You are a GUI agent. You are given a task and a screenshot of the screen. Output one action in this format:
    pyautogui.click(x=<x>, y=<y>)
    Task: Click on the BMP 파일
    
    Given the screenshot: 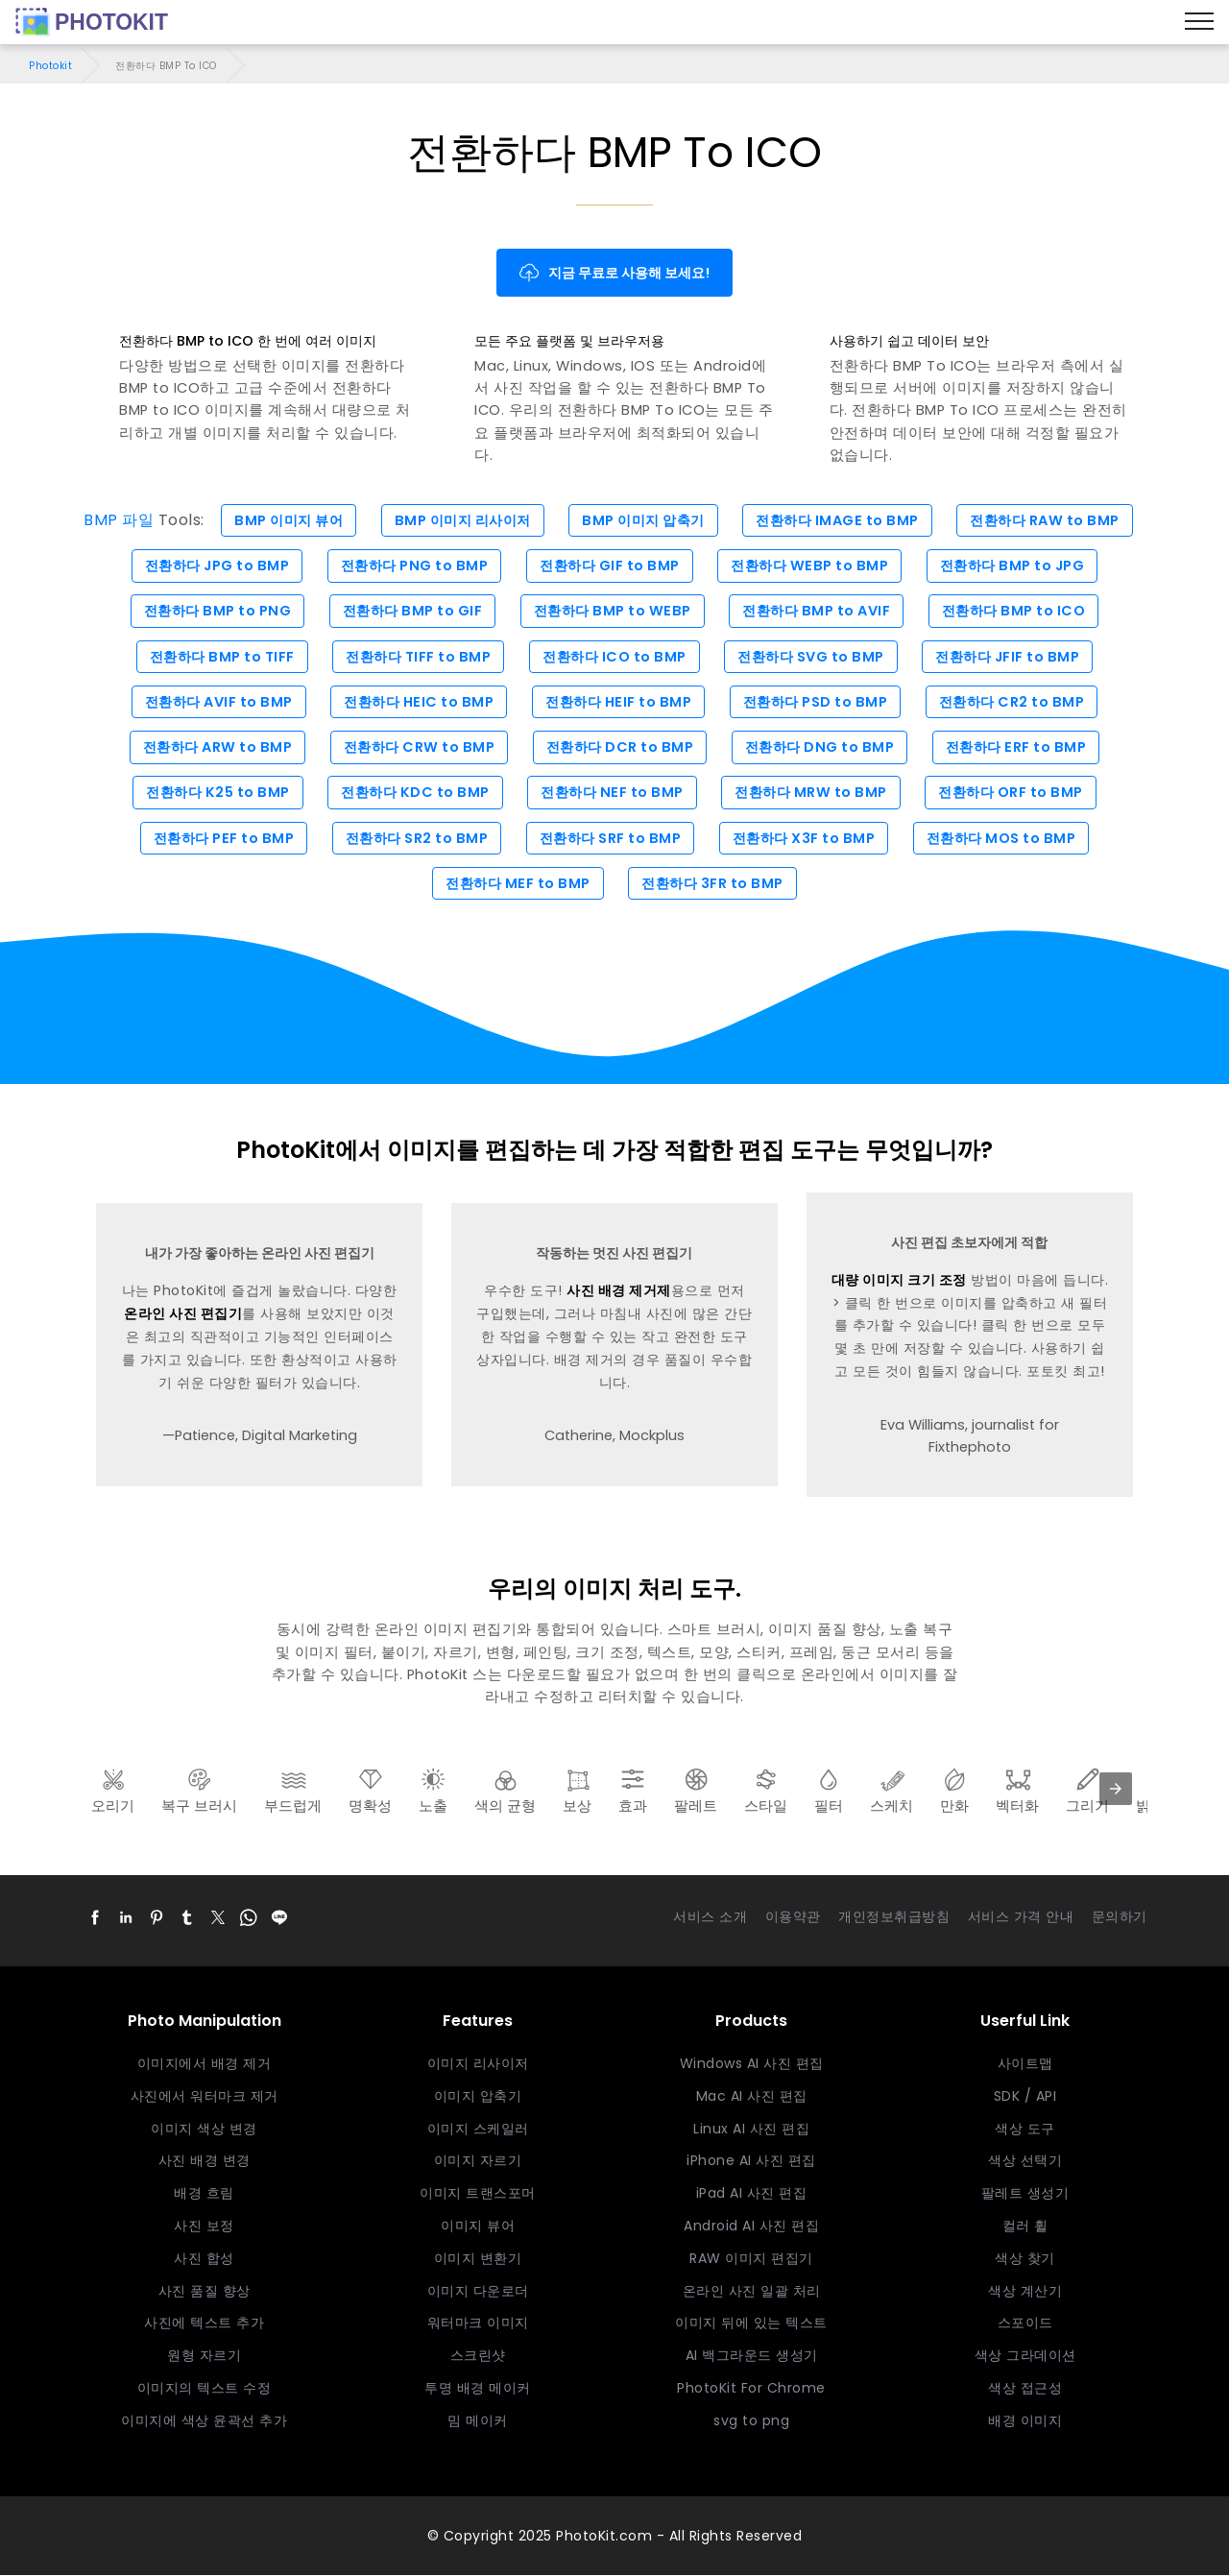 What is the action you would take?
    pyautogui.click(x=106, y=520)
    